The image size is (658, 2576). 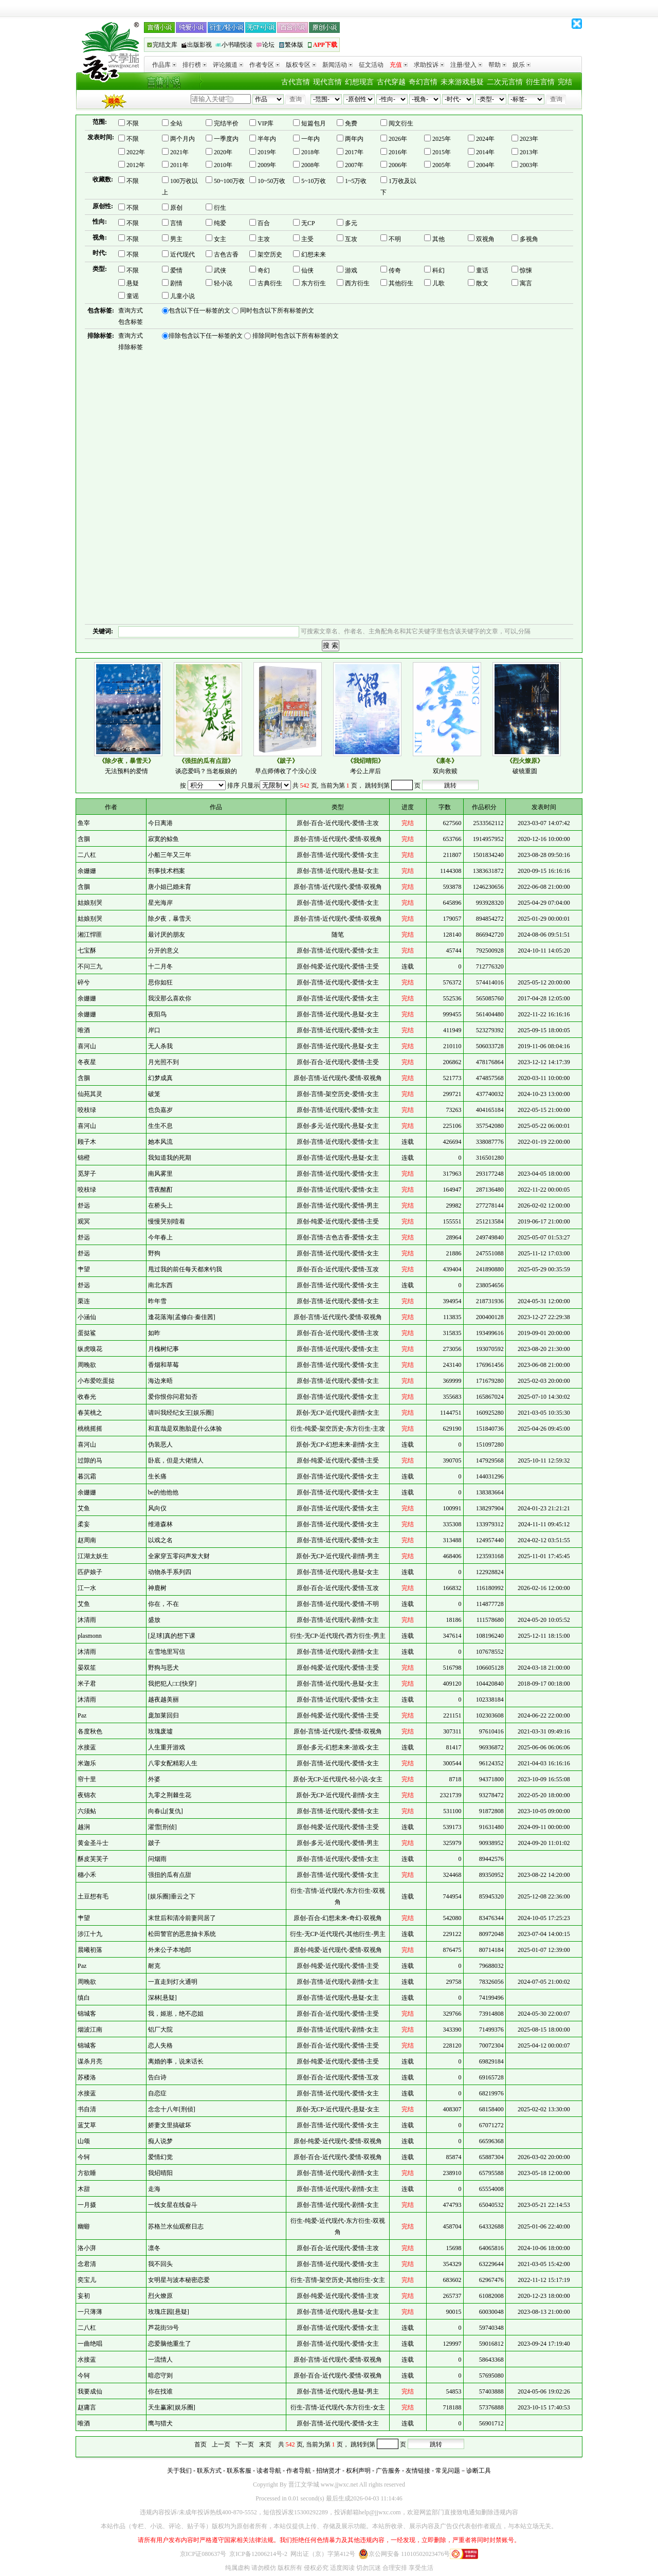 What do you see at coordinates (169, 998) in the screenshot?
I see `我没那么喜欢你` at bounding box center [169, 998].